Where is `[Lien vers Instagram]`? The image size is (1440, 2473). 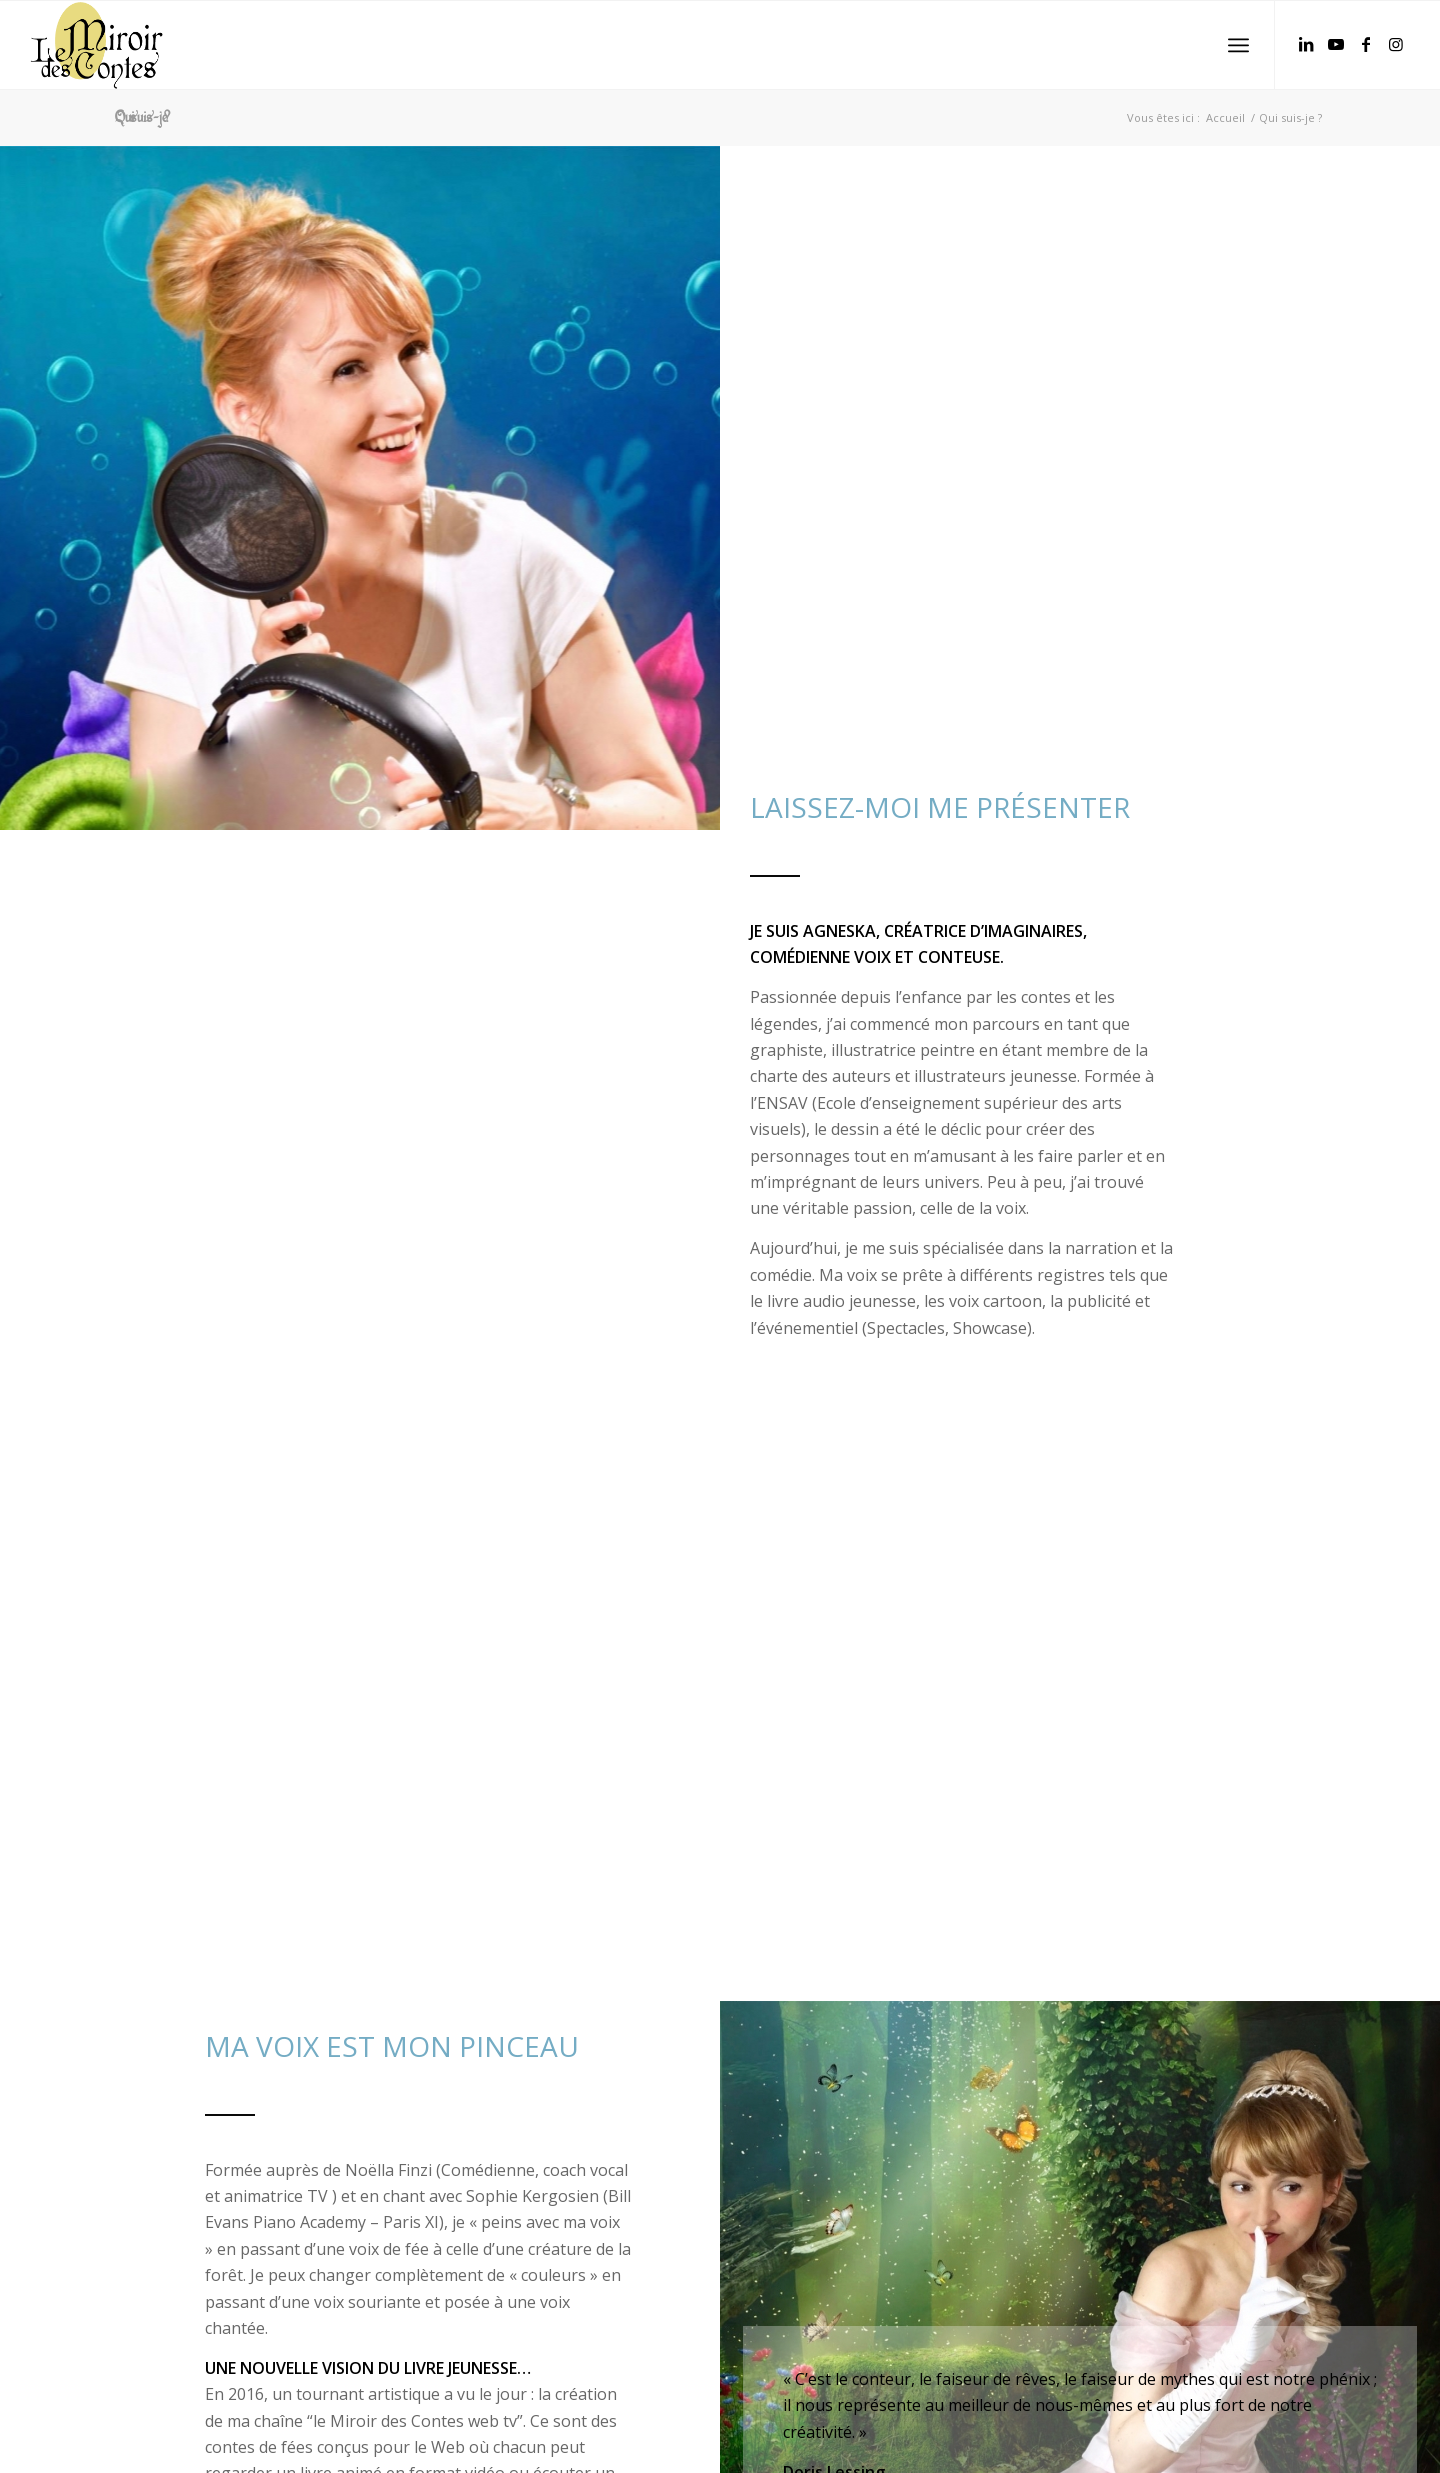 [Lien vers Instagram] is located at coordinates (1396, 44).